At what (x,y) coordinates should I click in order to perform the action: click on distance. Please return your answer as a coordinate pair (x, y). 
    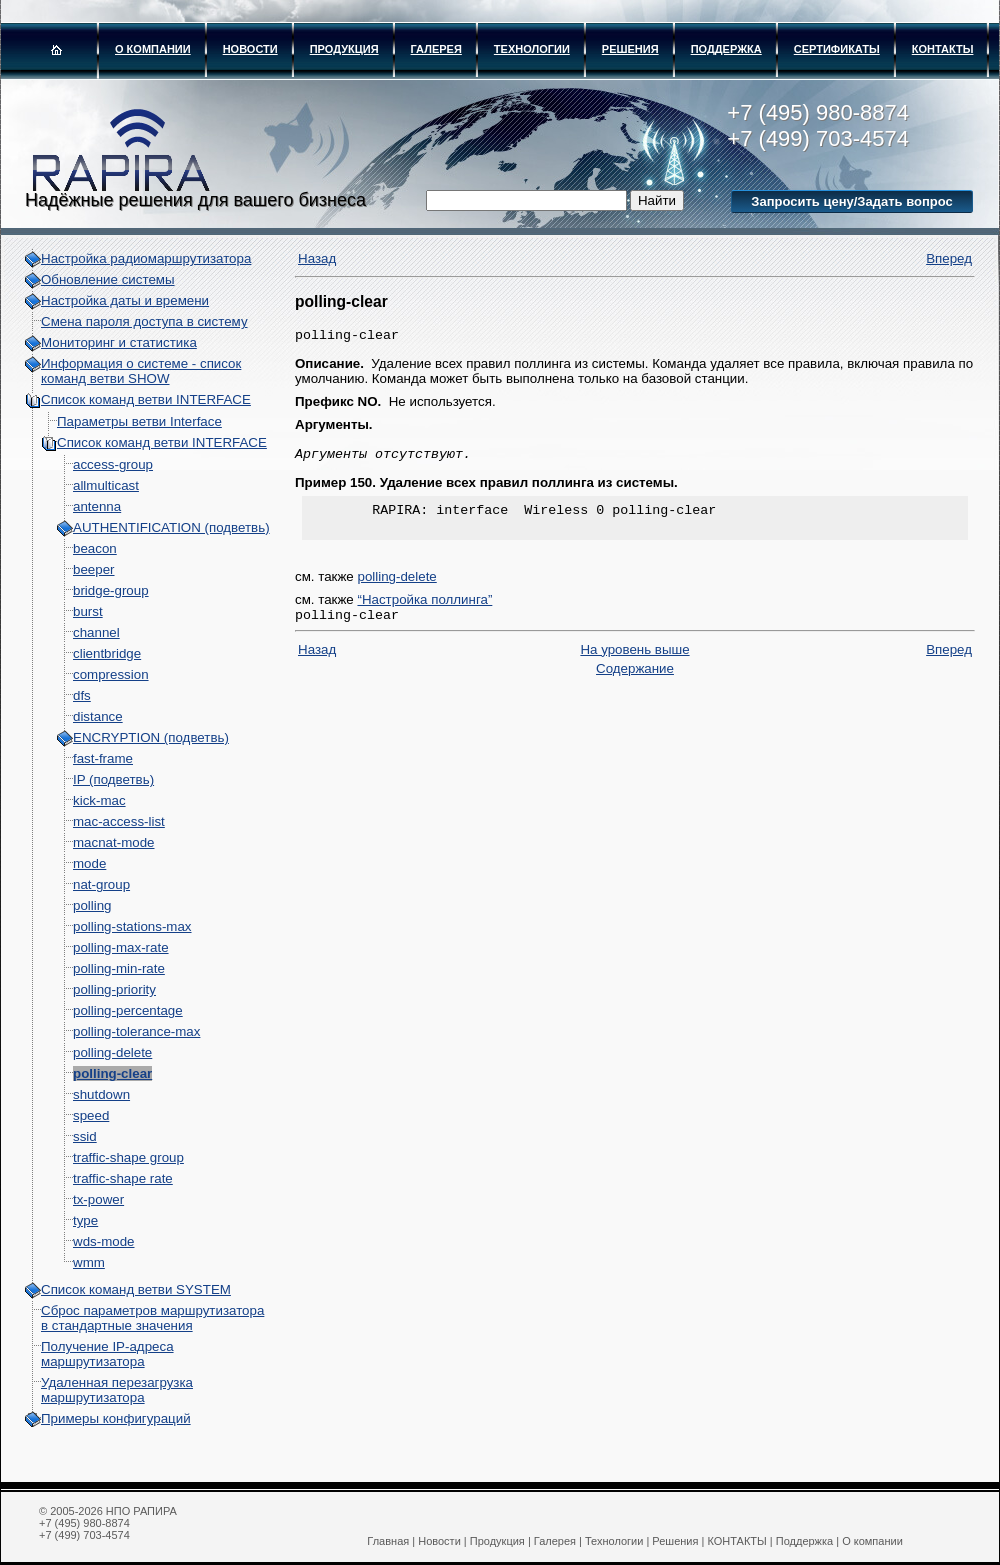
    Looking at the image, I should click on (98, 716).